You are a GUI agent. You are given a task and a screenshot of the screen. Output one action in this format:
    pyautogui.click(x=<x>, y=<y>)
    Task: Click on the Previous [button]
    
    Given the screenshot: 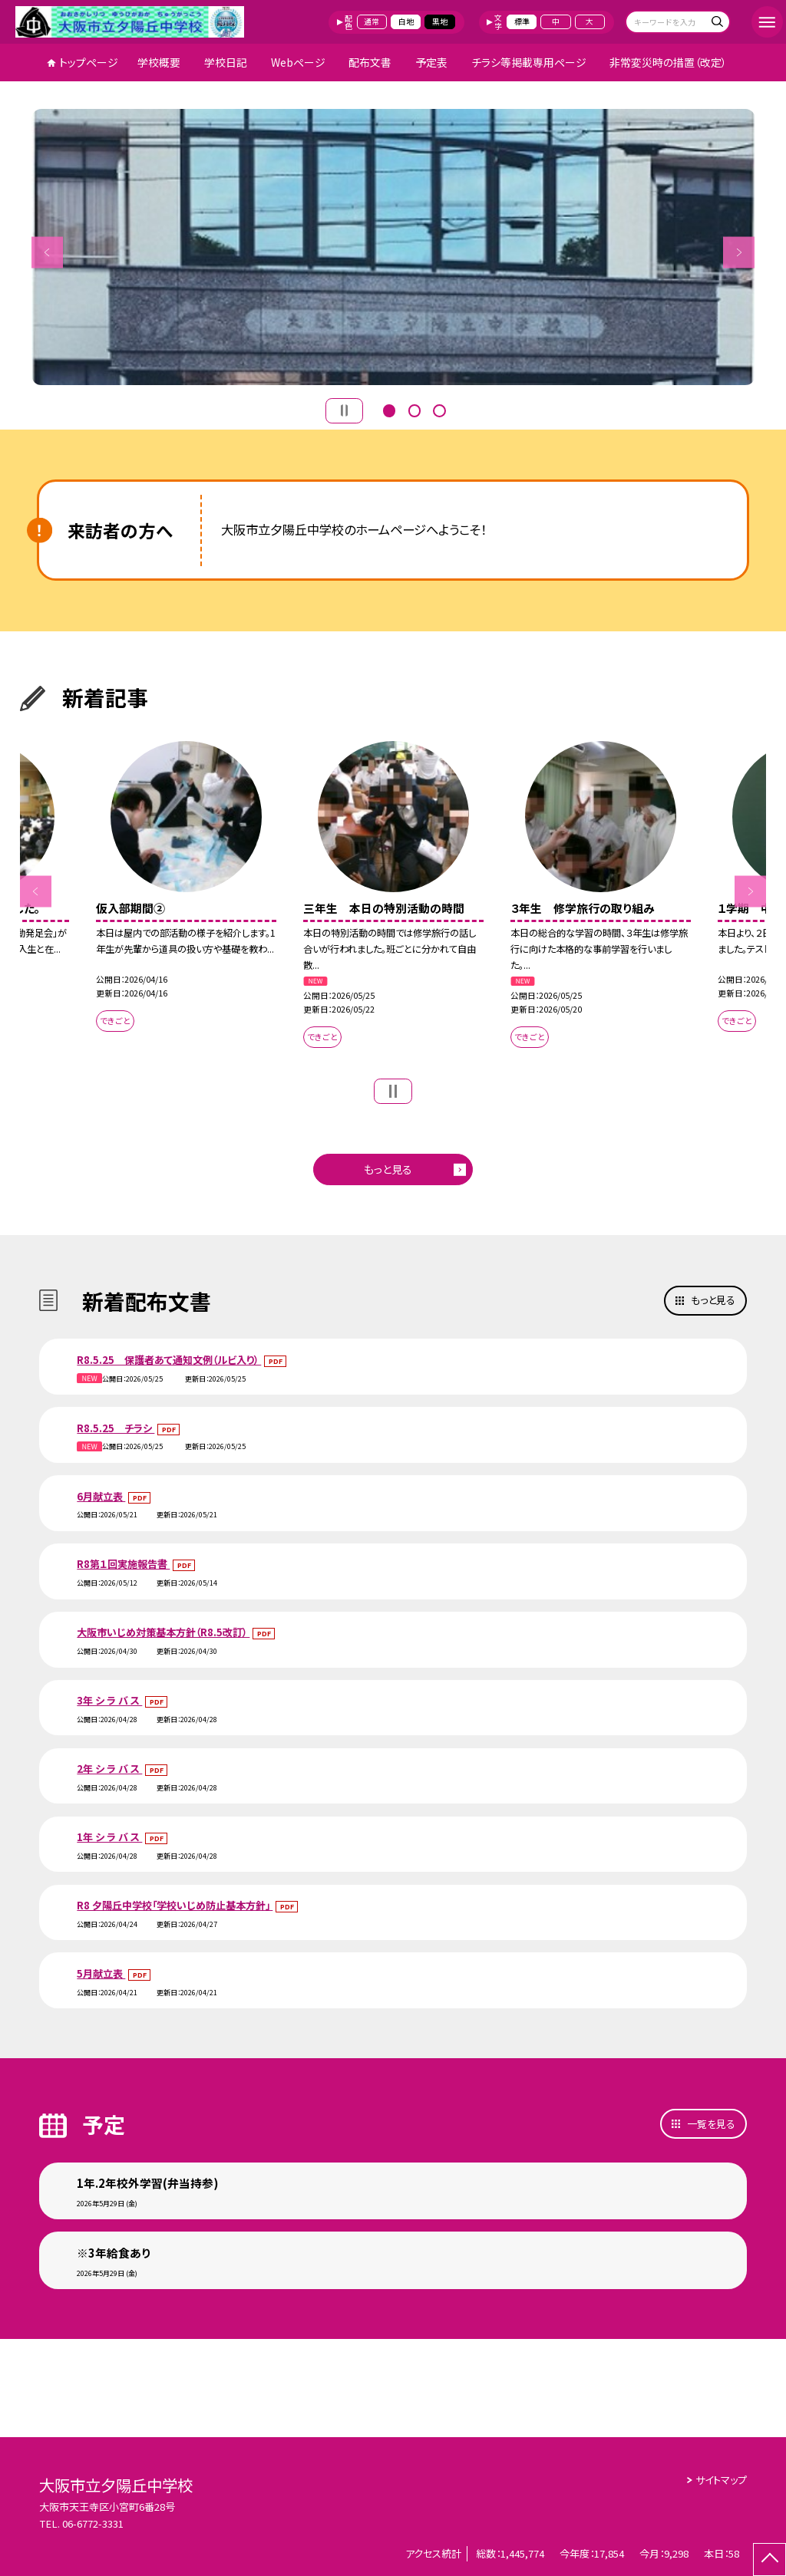 What is the action you would take?
    pyautogui.click(x=47, y=252)
    